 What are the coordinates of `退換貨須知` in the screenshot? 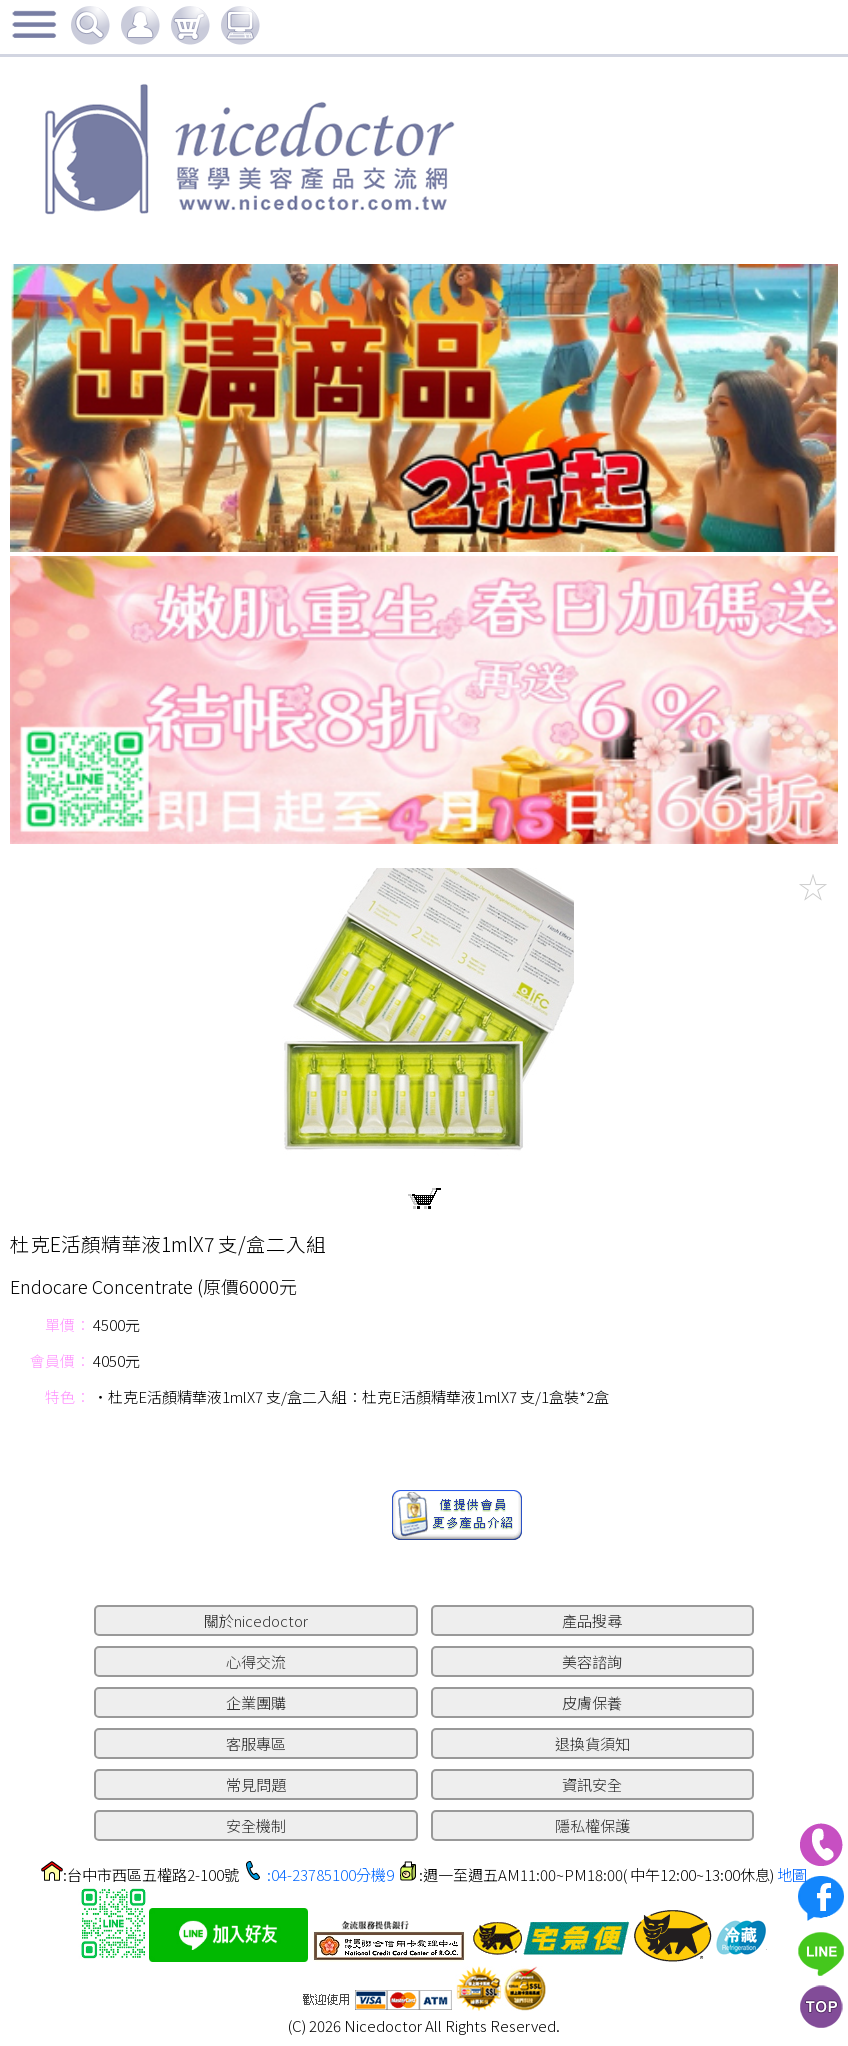 It's located at (592, 1743).